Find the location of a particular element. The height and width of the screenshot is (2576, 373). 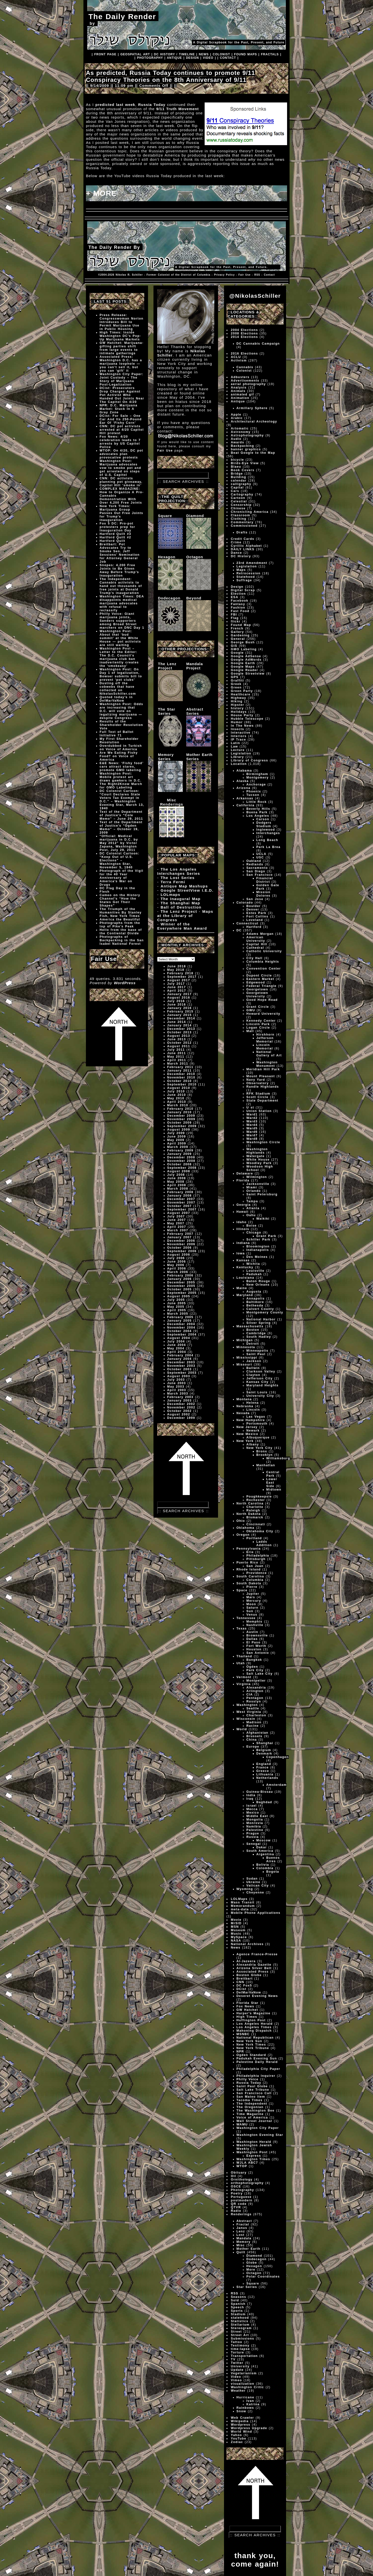

A Digital Scrapbook for the Past, Present, and Future is located at coordinates (238, 42).